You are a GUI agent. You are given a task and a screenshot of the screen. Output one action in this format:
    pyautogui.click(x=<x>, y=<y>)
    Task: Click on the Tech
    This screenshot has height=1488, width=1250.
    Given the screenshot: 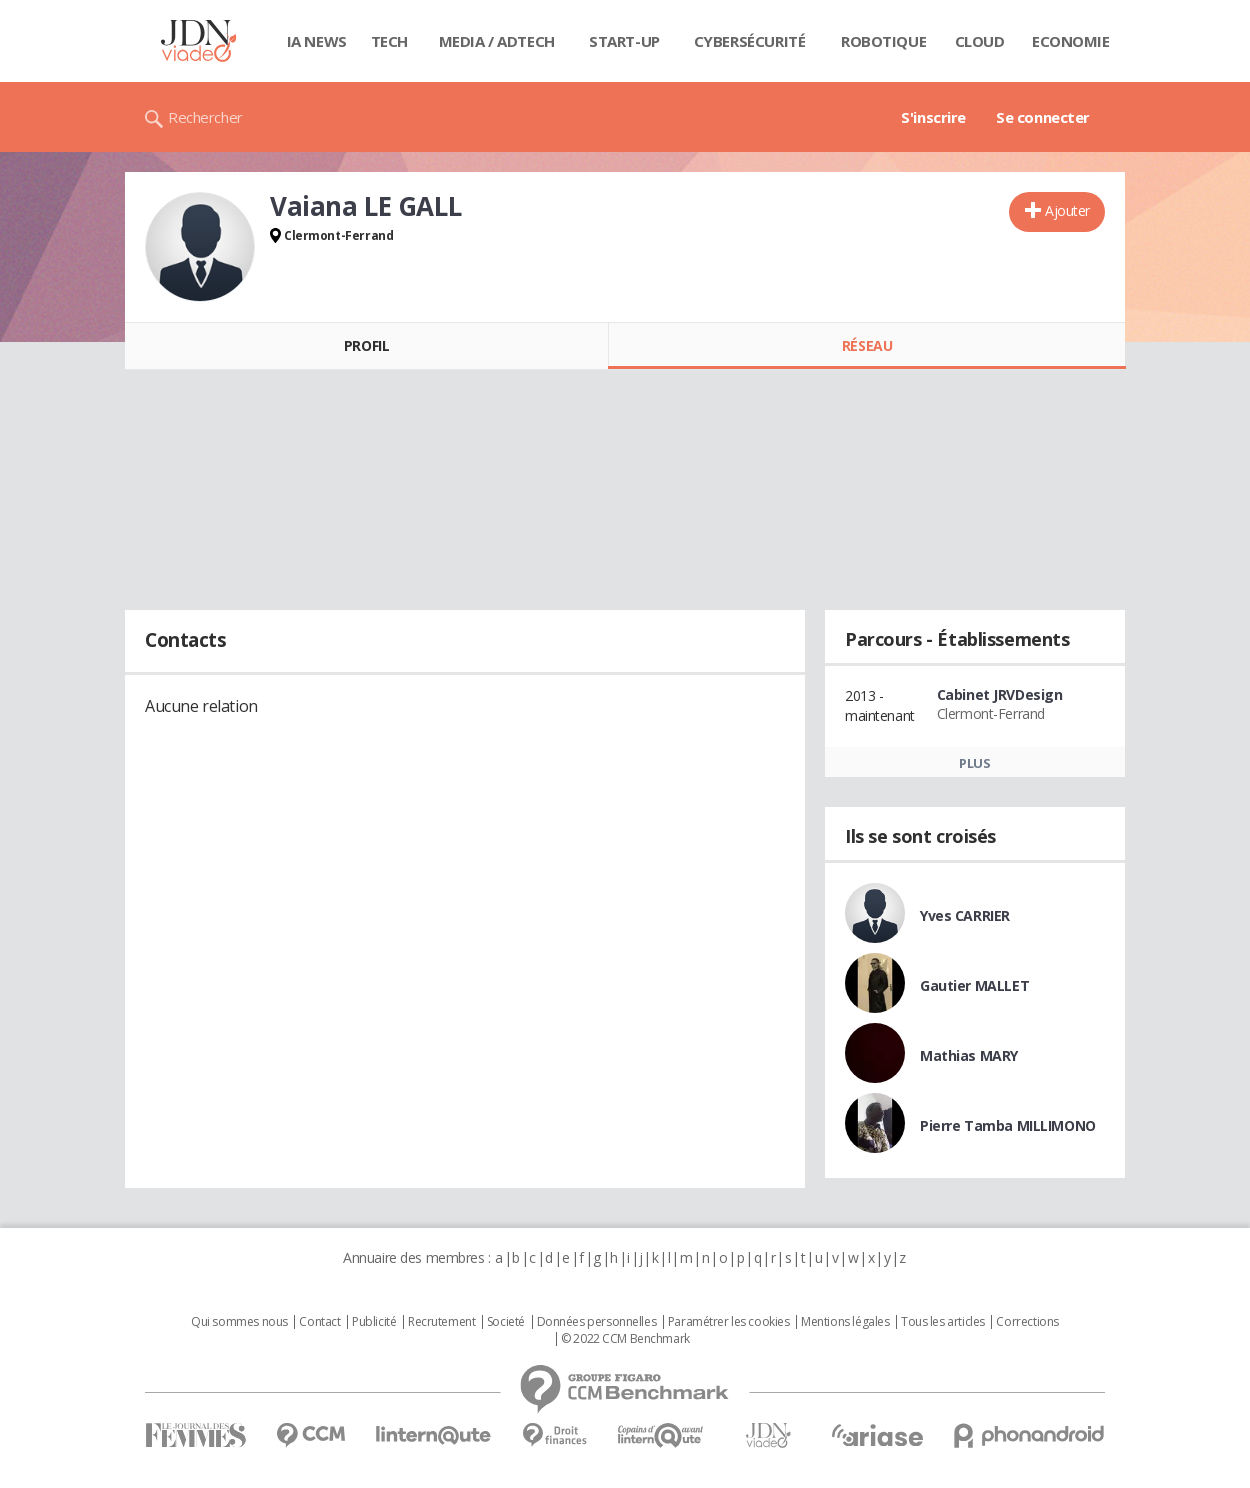 What is the action you would take?
    pyautogui.click(x=389, y=41)
    